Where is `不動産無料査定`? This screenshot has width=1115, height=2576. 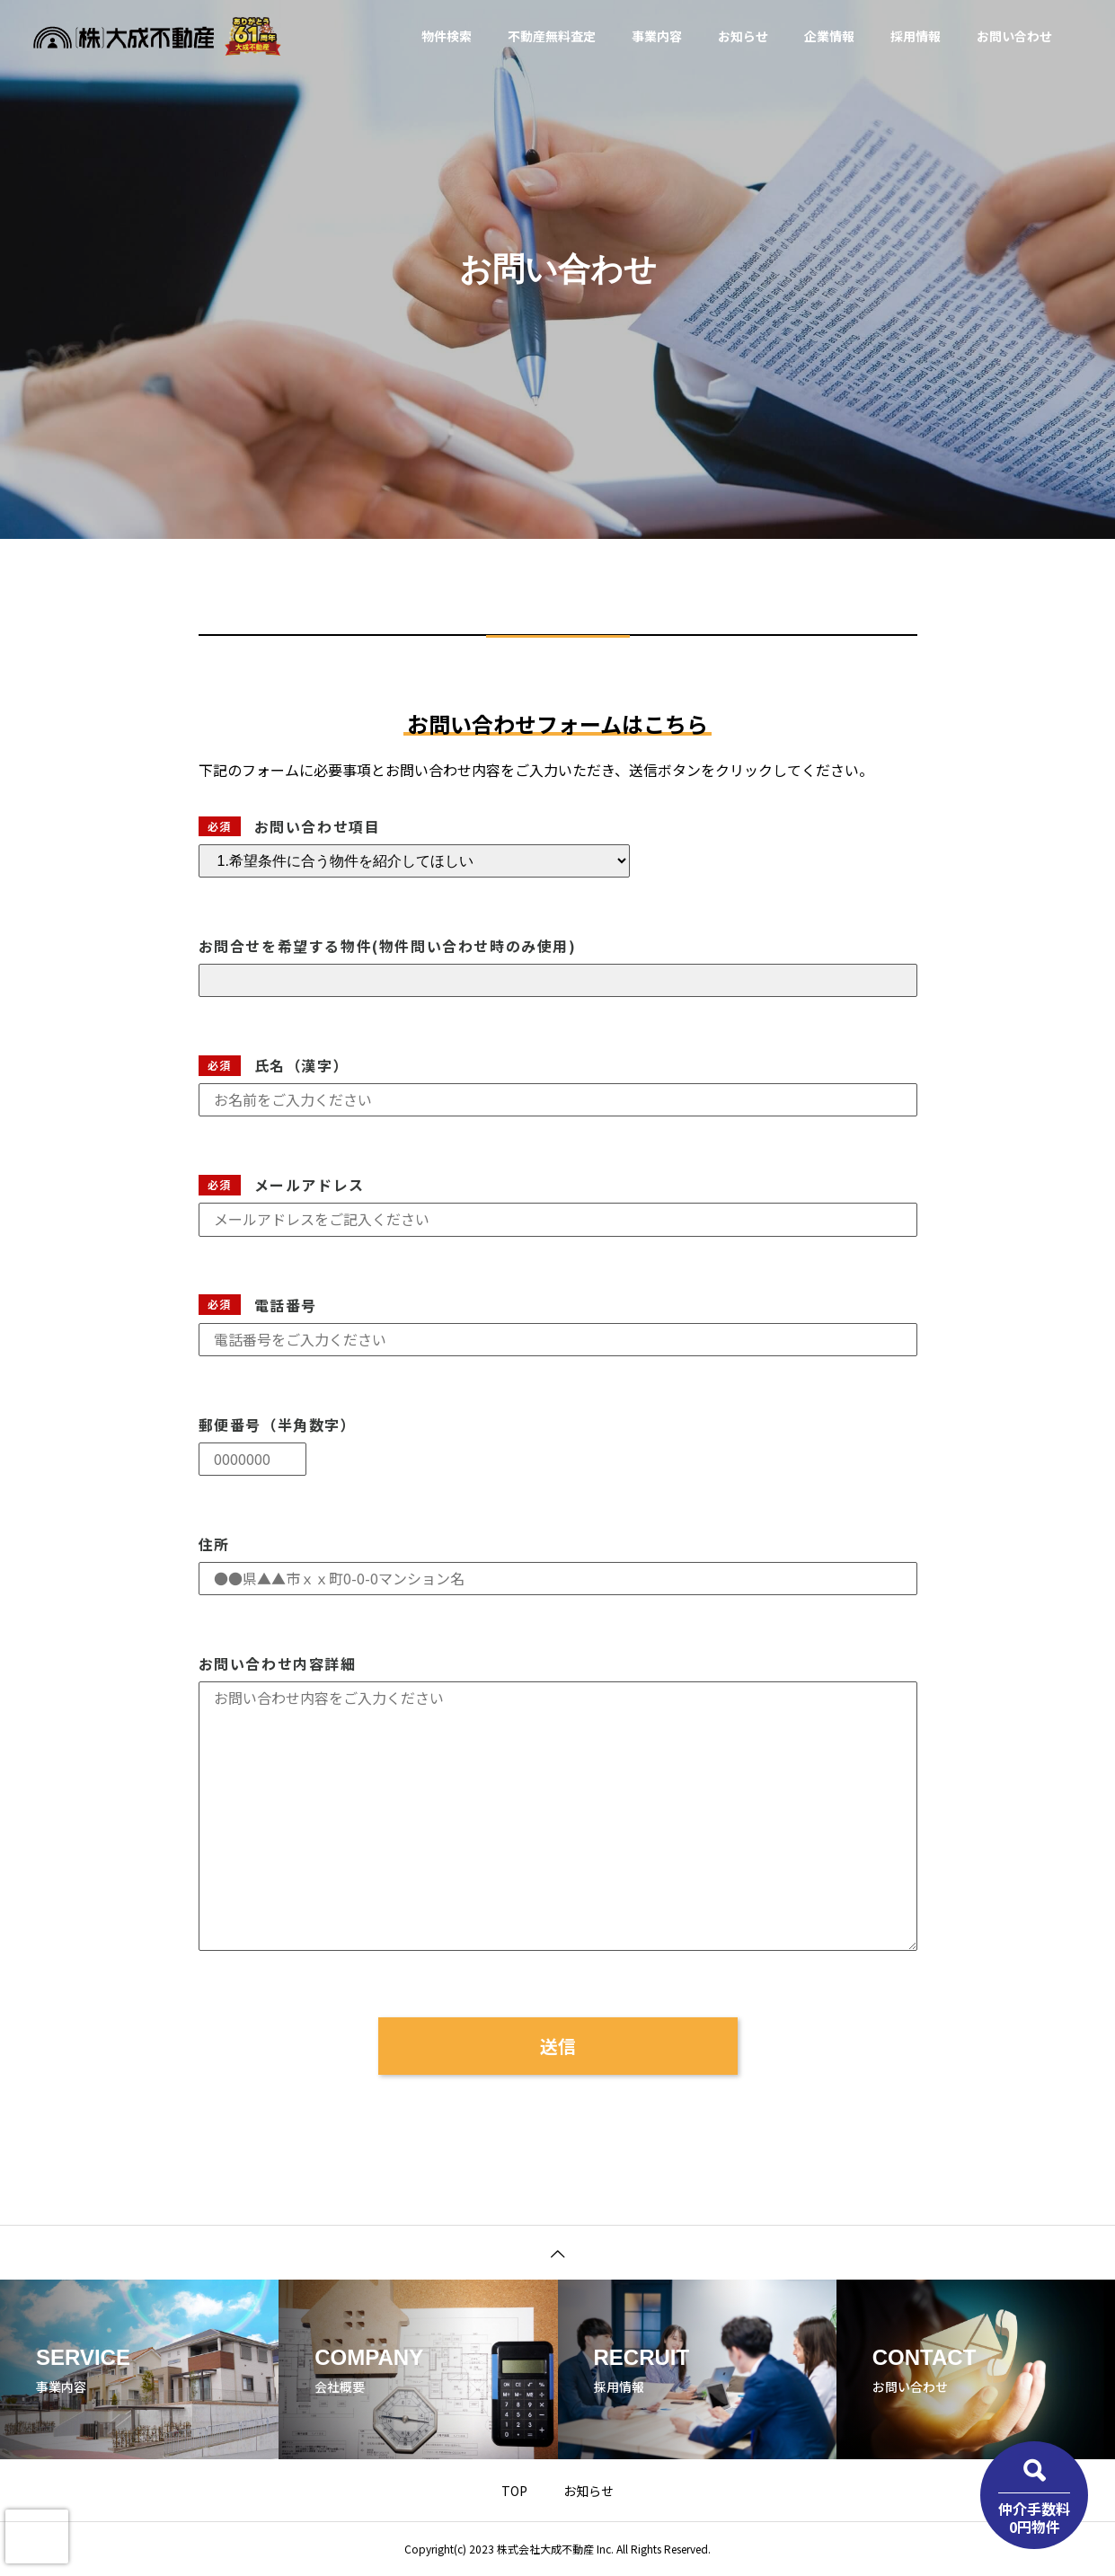
不動産無料査定 is located at coordinates (552, 36).